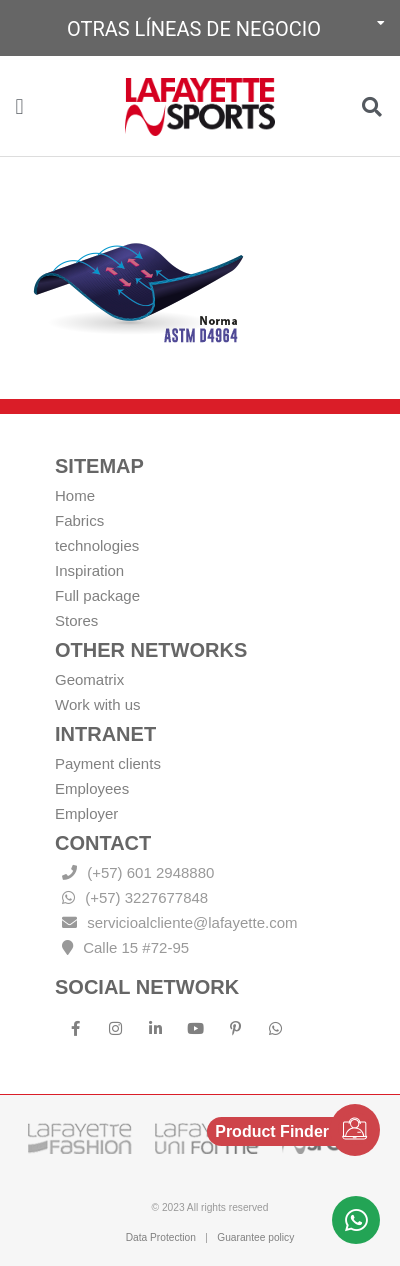  What do you see at coordinates (89, 679) in the screenshot?
I see `Geomatrix` at bounding box center [89, 679].